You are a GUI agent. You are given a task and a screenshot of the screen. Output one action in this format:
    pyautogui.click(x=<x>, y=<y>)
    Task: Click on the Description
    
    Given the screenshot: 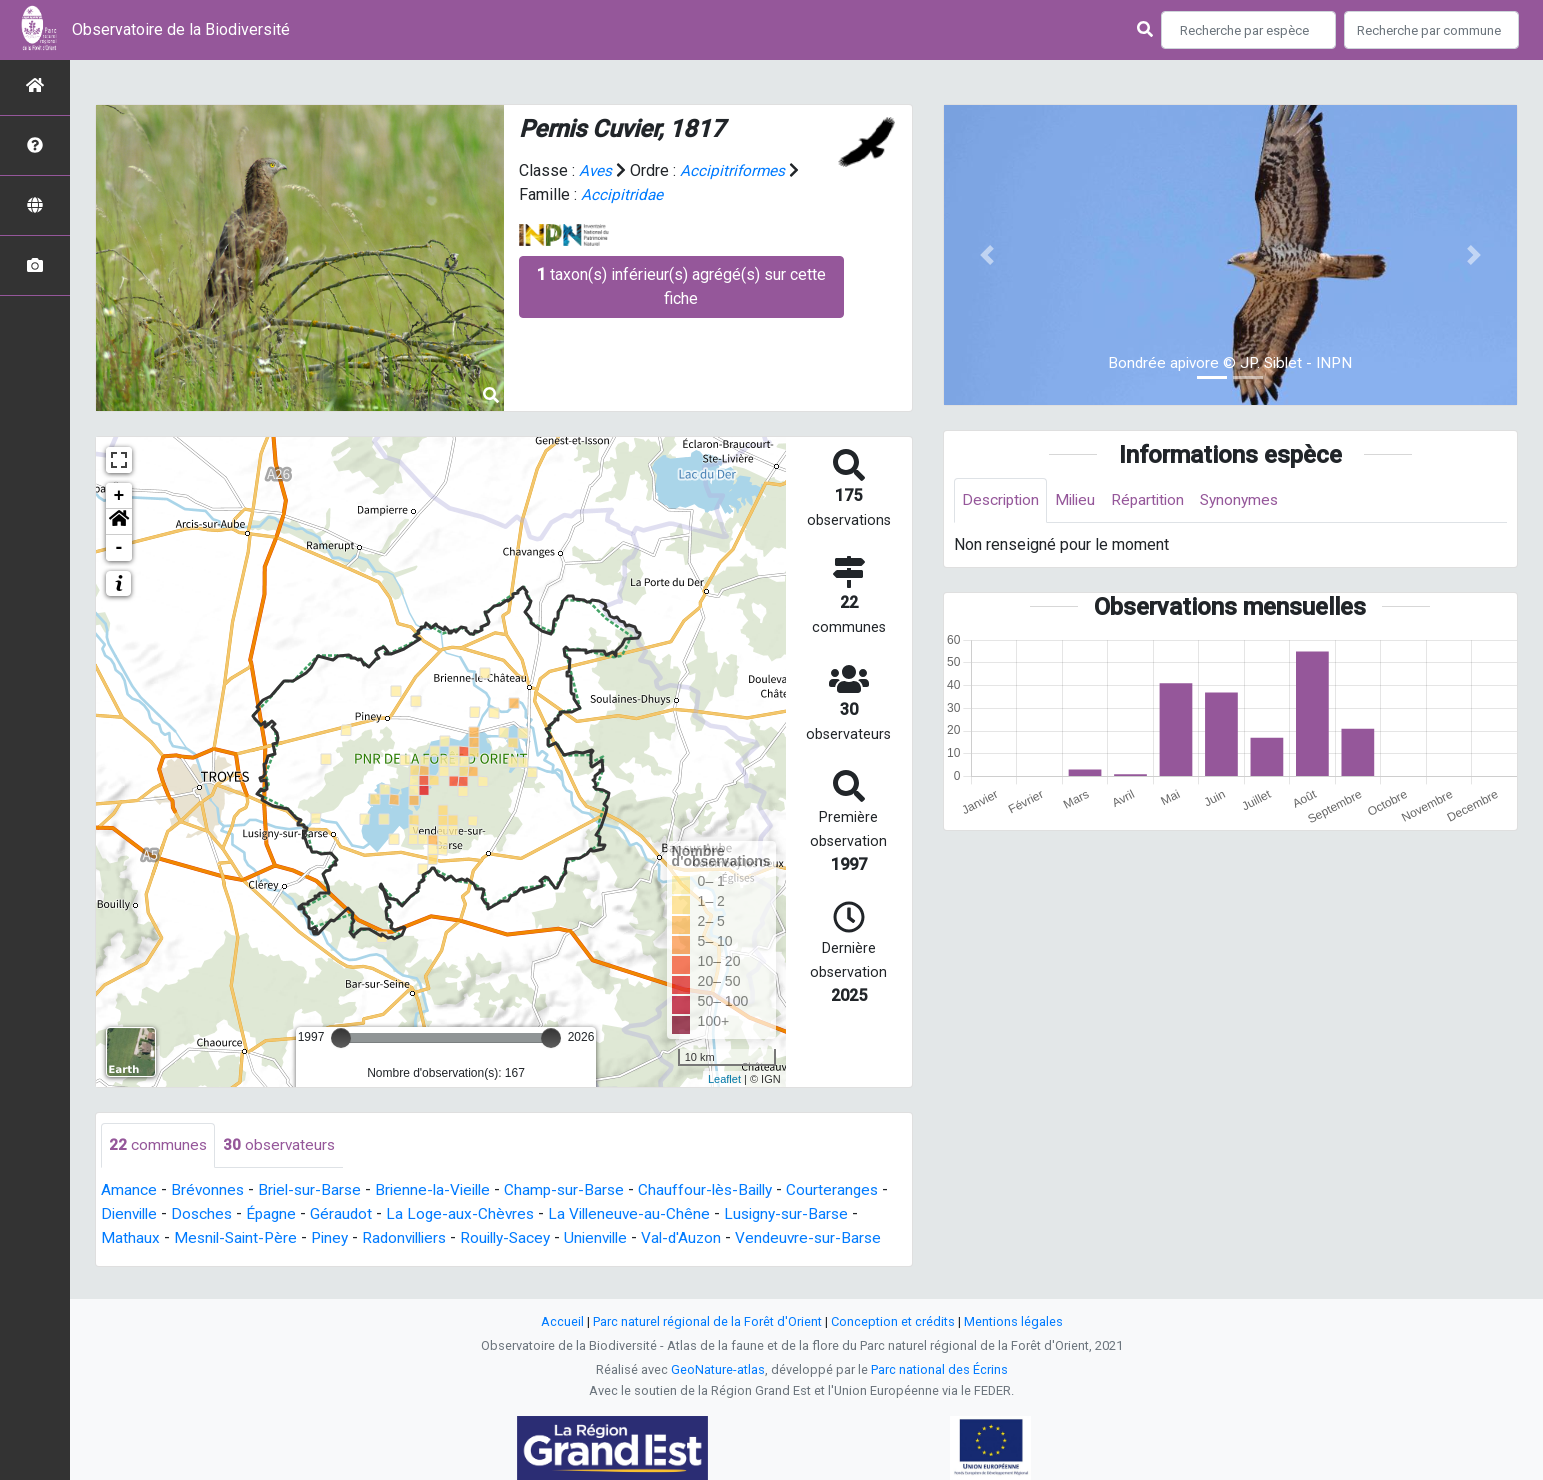 What is the action you would take?
    pyautogui.click(x=1002, y=500)
    